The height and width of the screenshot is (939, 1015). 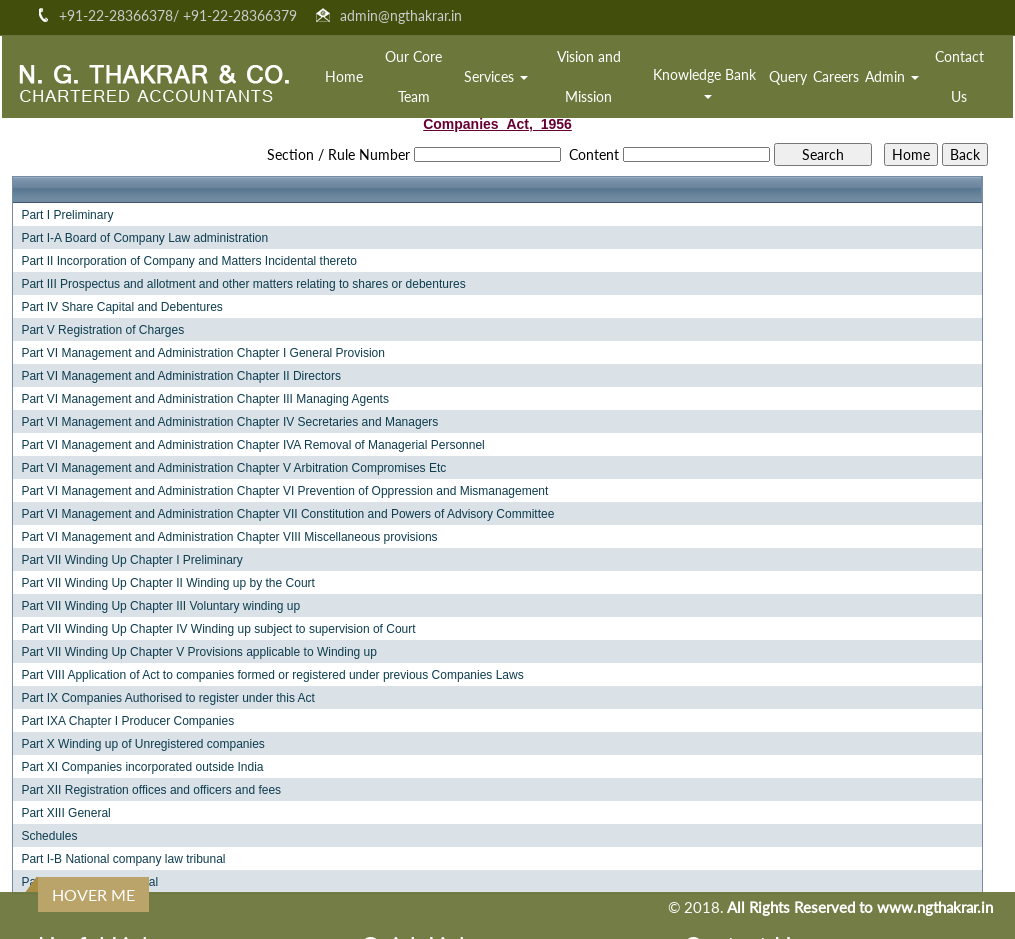 I want to click on Part VIII Application of Act to companies formed or registered under previous Companies Laws, so click(x=272, y=675).